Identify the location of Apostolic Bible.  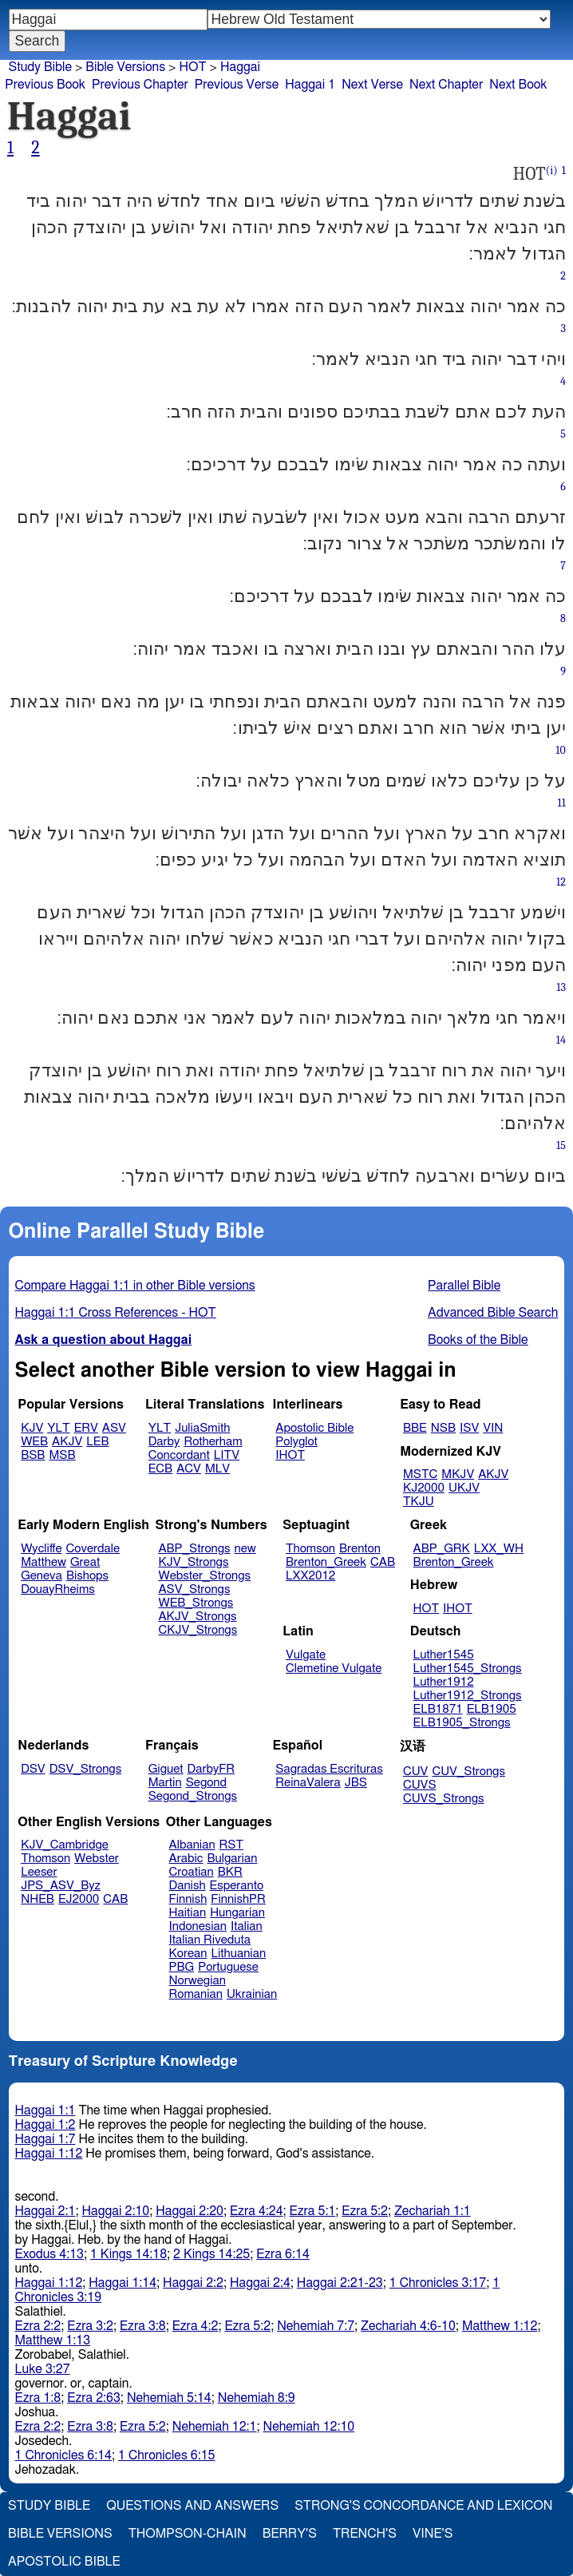
(64, 2561).